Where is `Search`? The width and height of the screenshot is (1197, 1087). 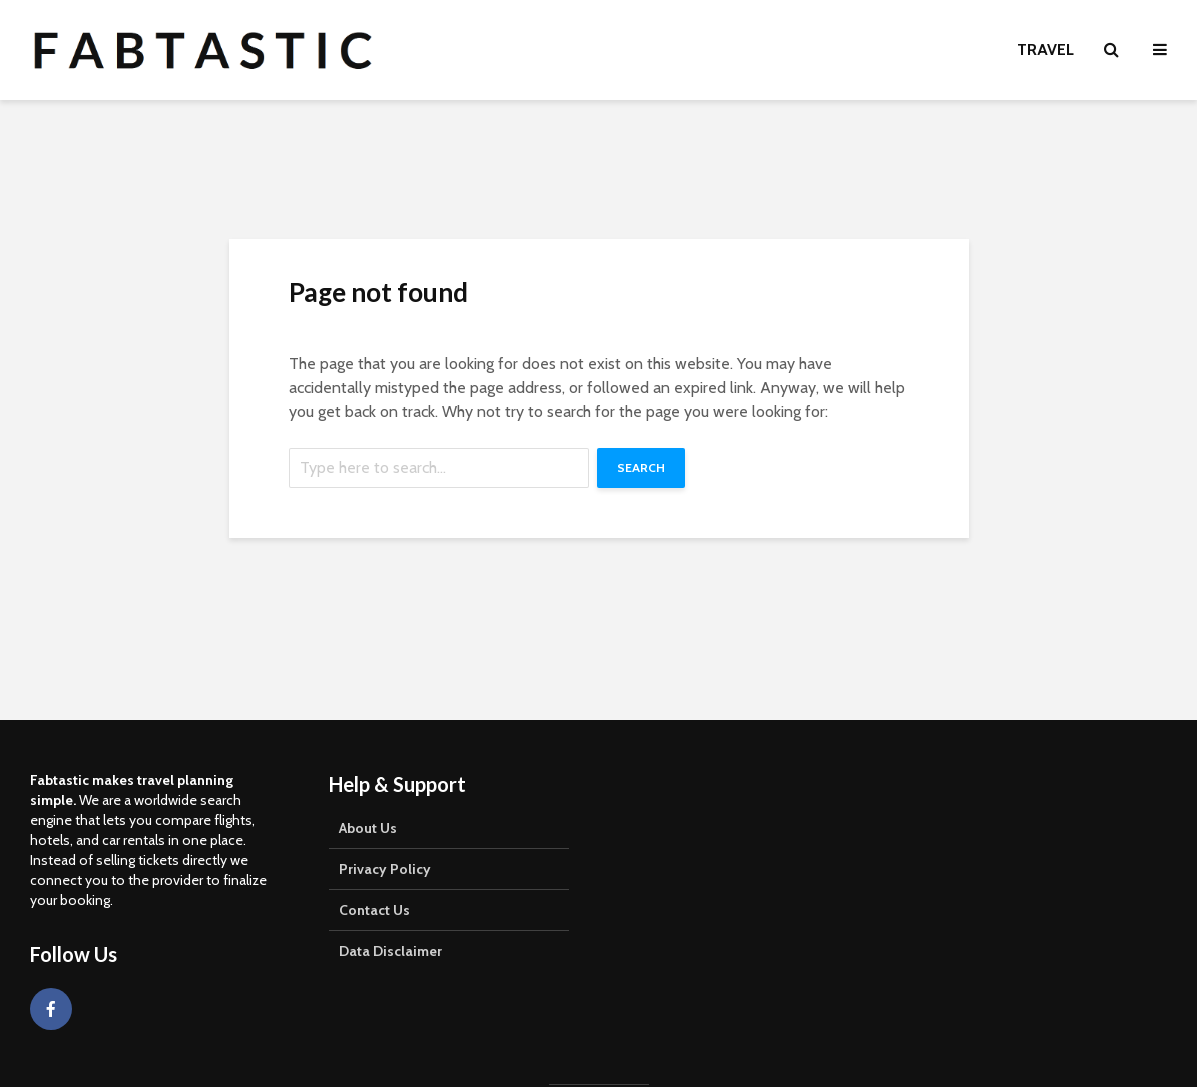 Search is located at coordinates (641, 467).